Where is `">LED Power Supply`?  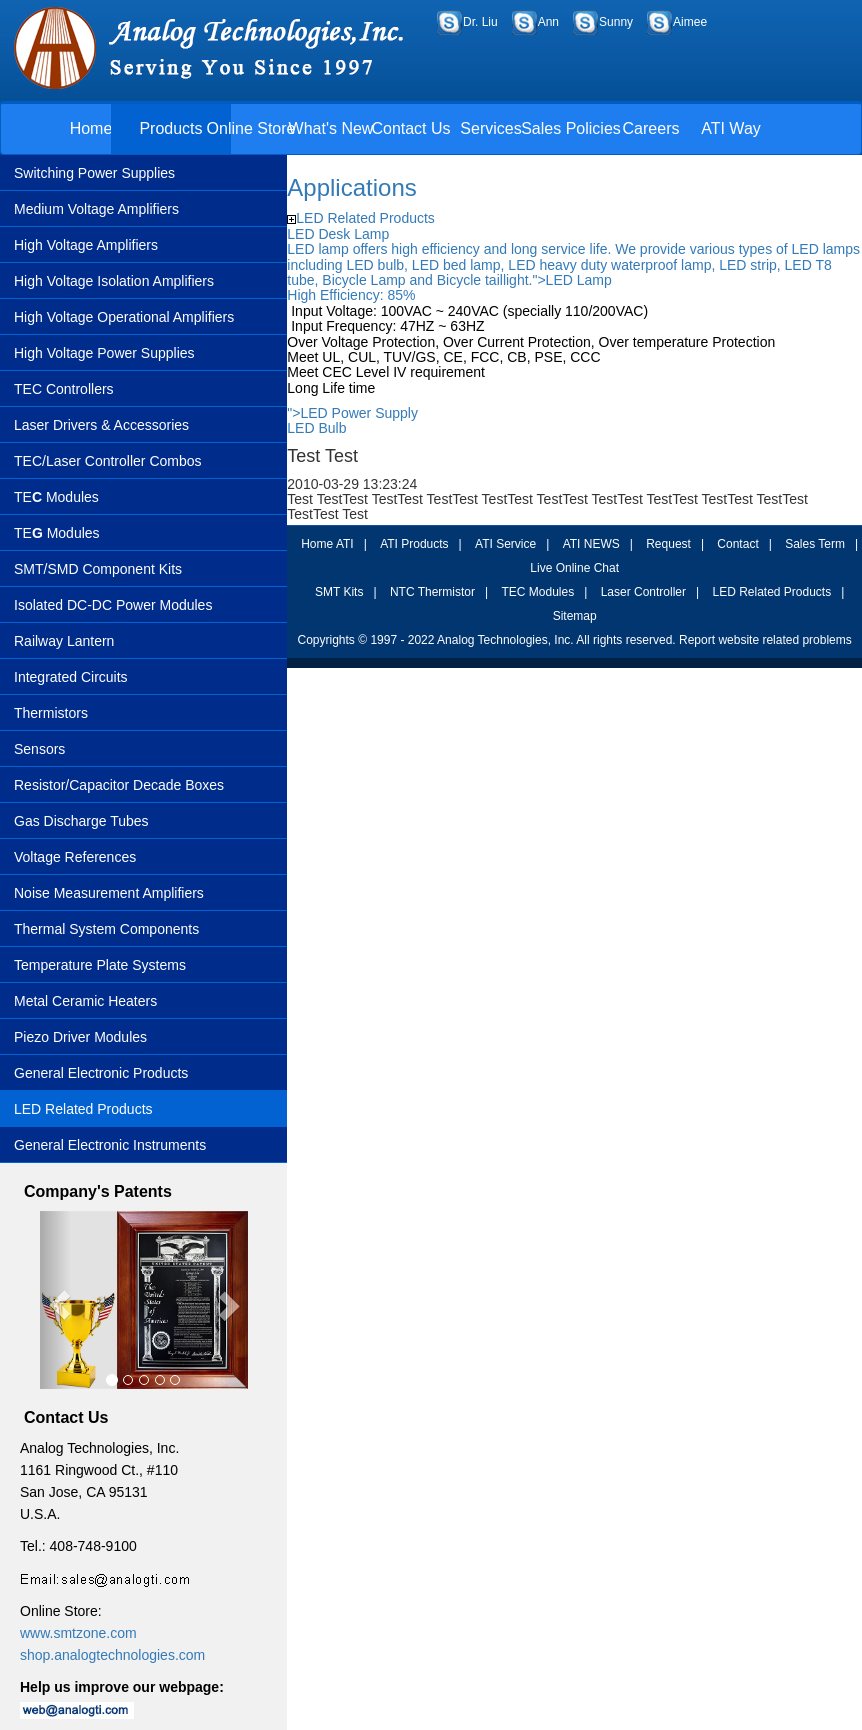
">LED Power Supply is located at coordinates (352, 413).